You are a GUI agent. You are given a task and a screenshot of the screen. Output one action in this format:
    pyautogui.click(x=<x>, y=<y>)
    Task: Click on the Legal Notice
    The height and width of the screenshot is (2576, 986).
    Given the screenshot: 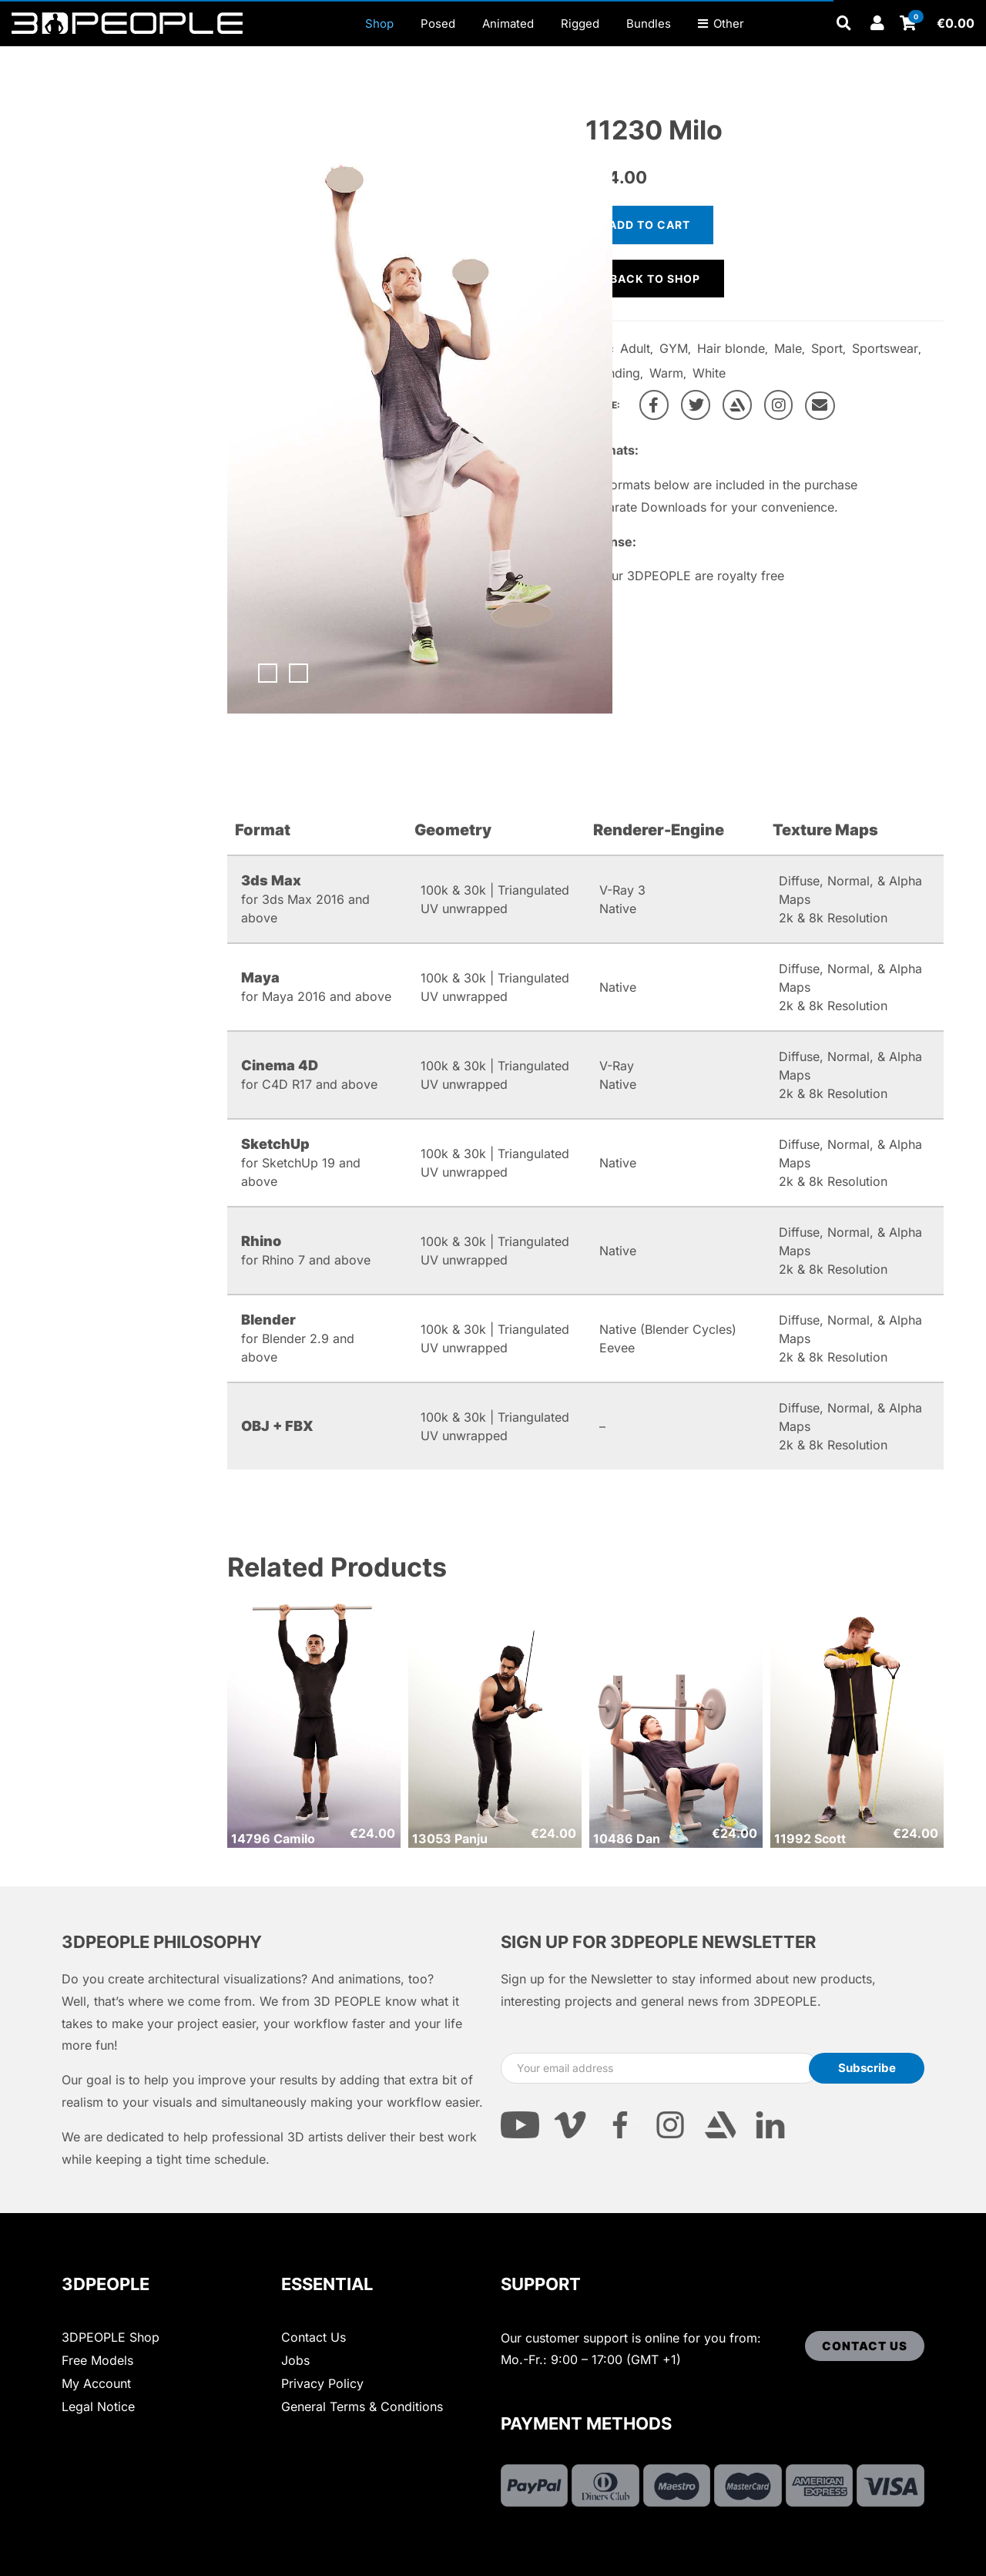 What is the action you would take?
    pyautogui.click(x=98, y=2406)
    